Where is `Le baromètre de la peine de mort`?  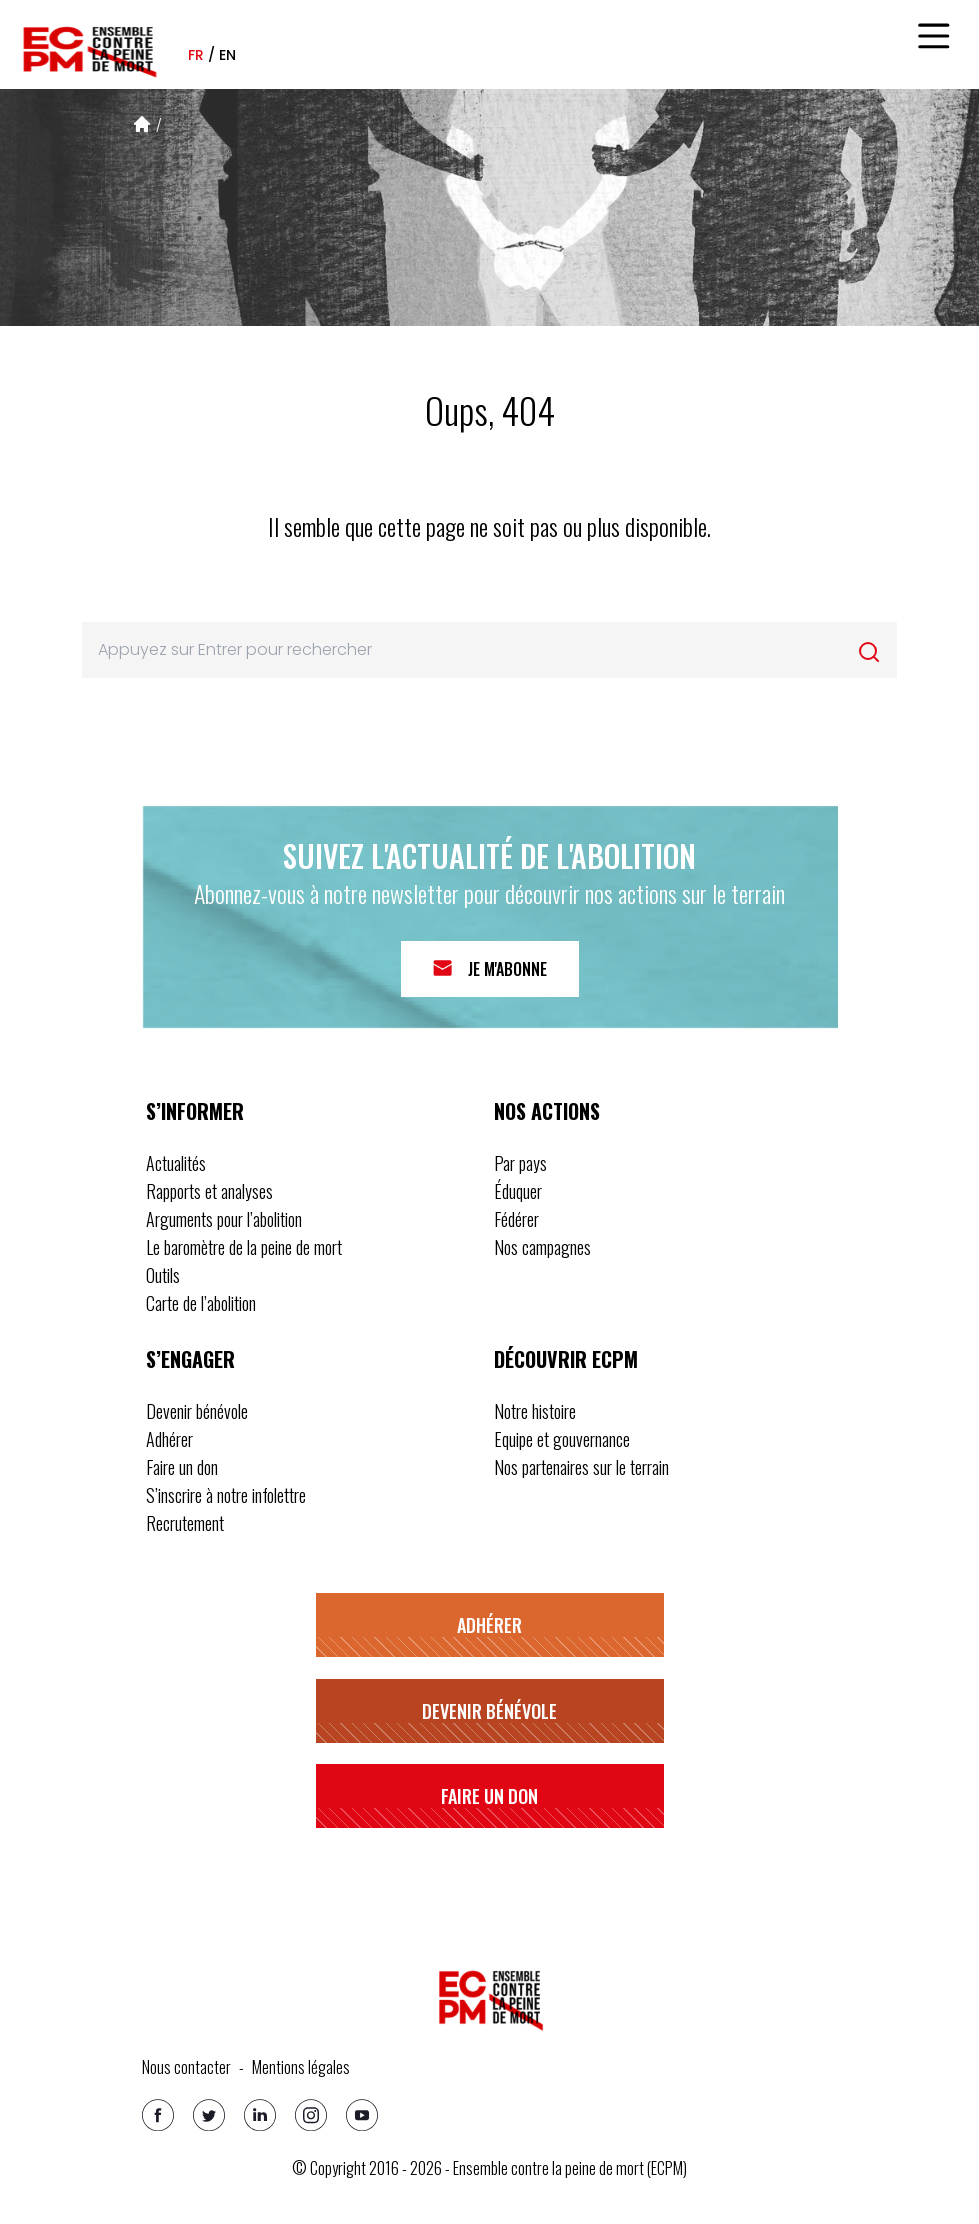 Le baromètre de la peine de mort is located at coordinates (244, 1247).